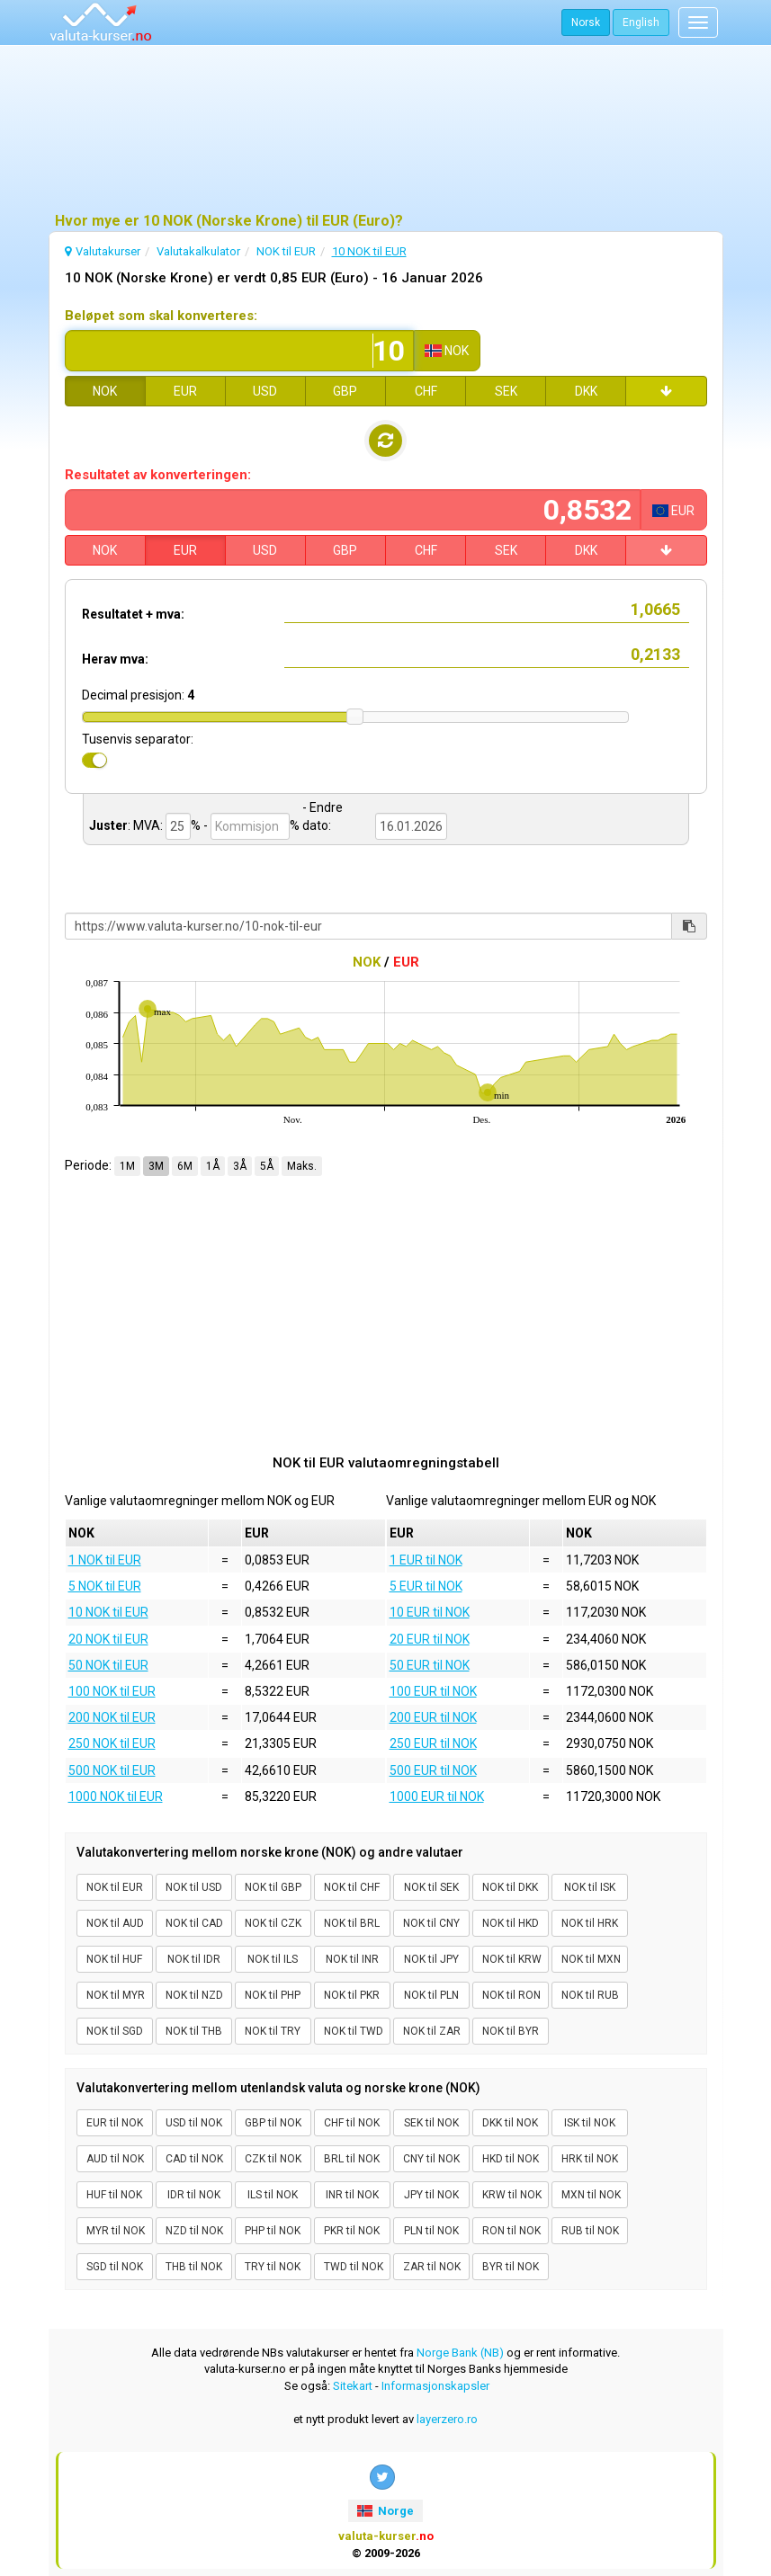 This screenshot has width=771, height=2576. I want to click on HRK til NOK, so click(589, 2159).